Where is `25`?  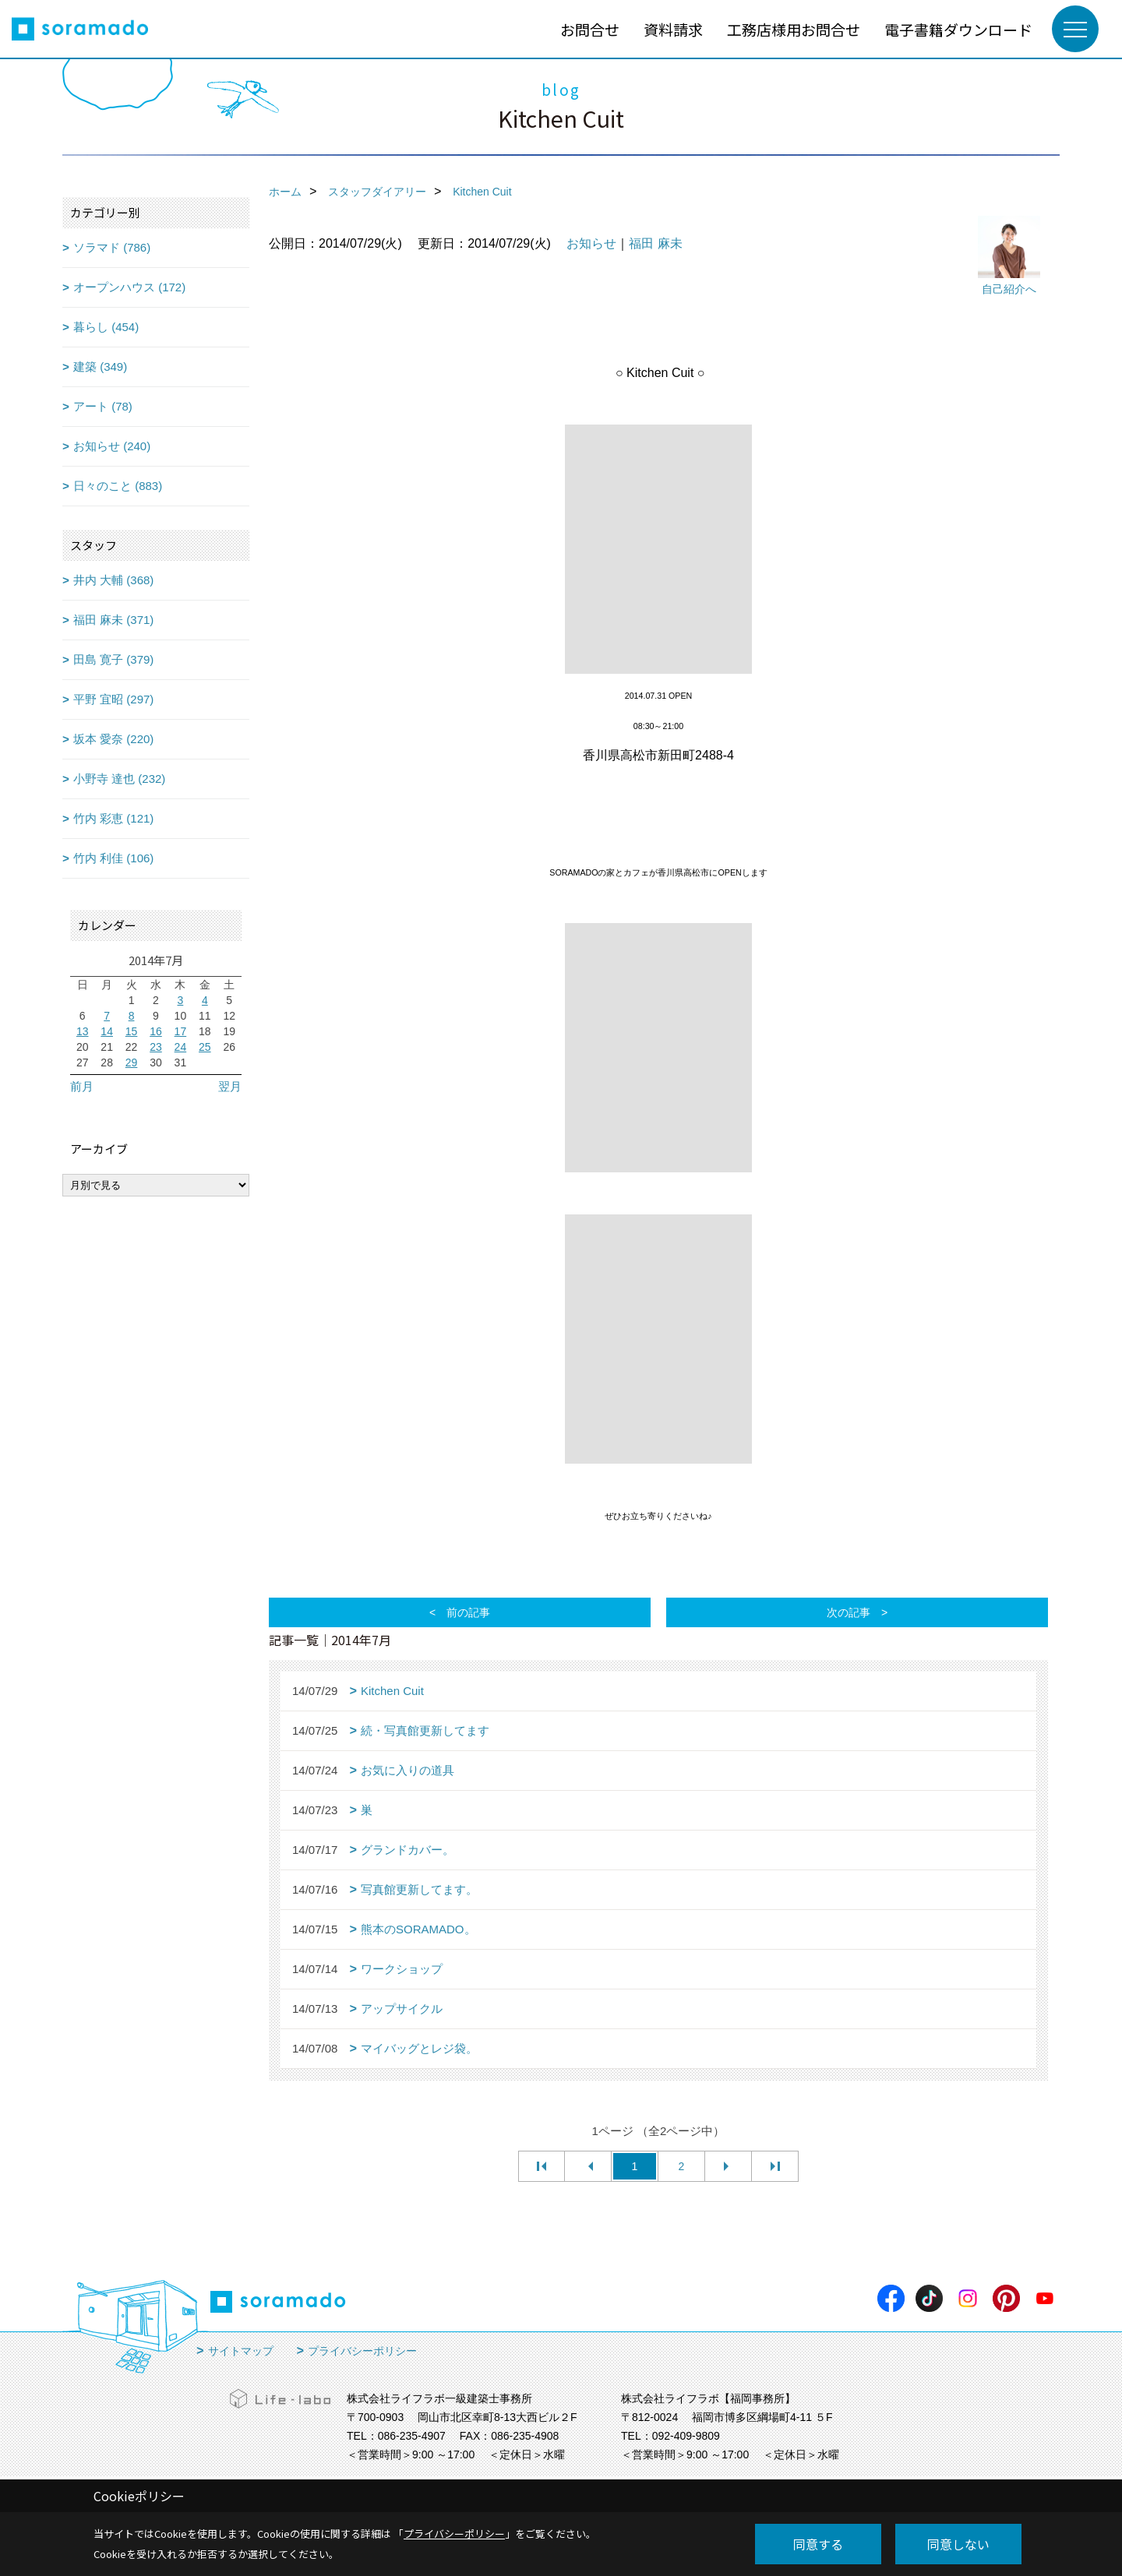 25 is located at coordinates (205, 1047).